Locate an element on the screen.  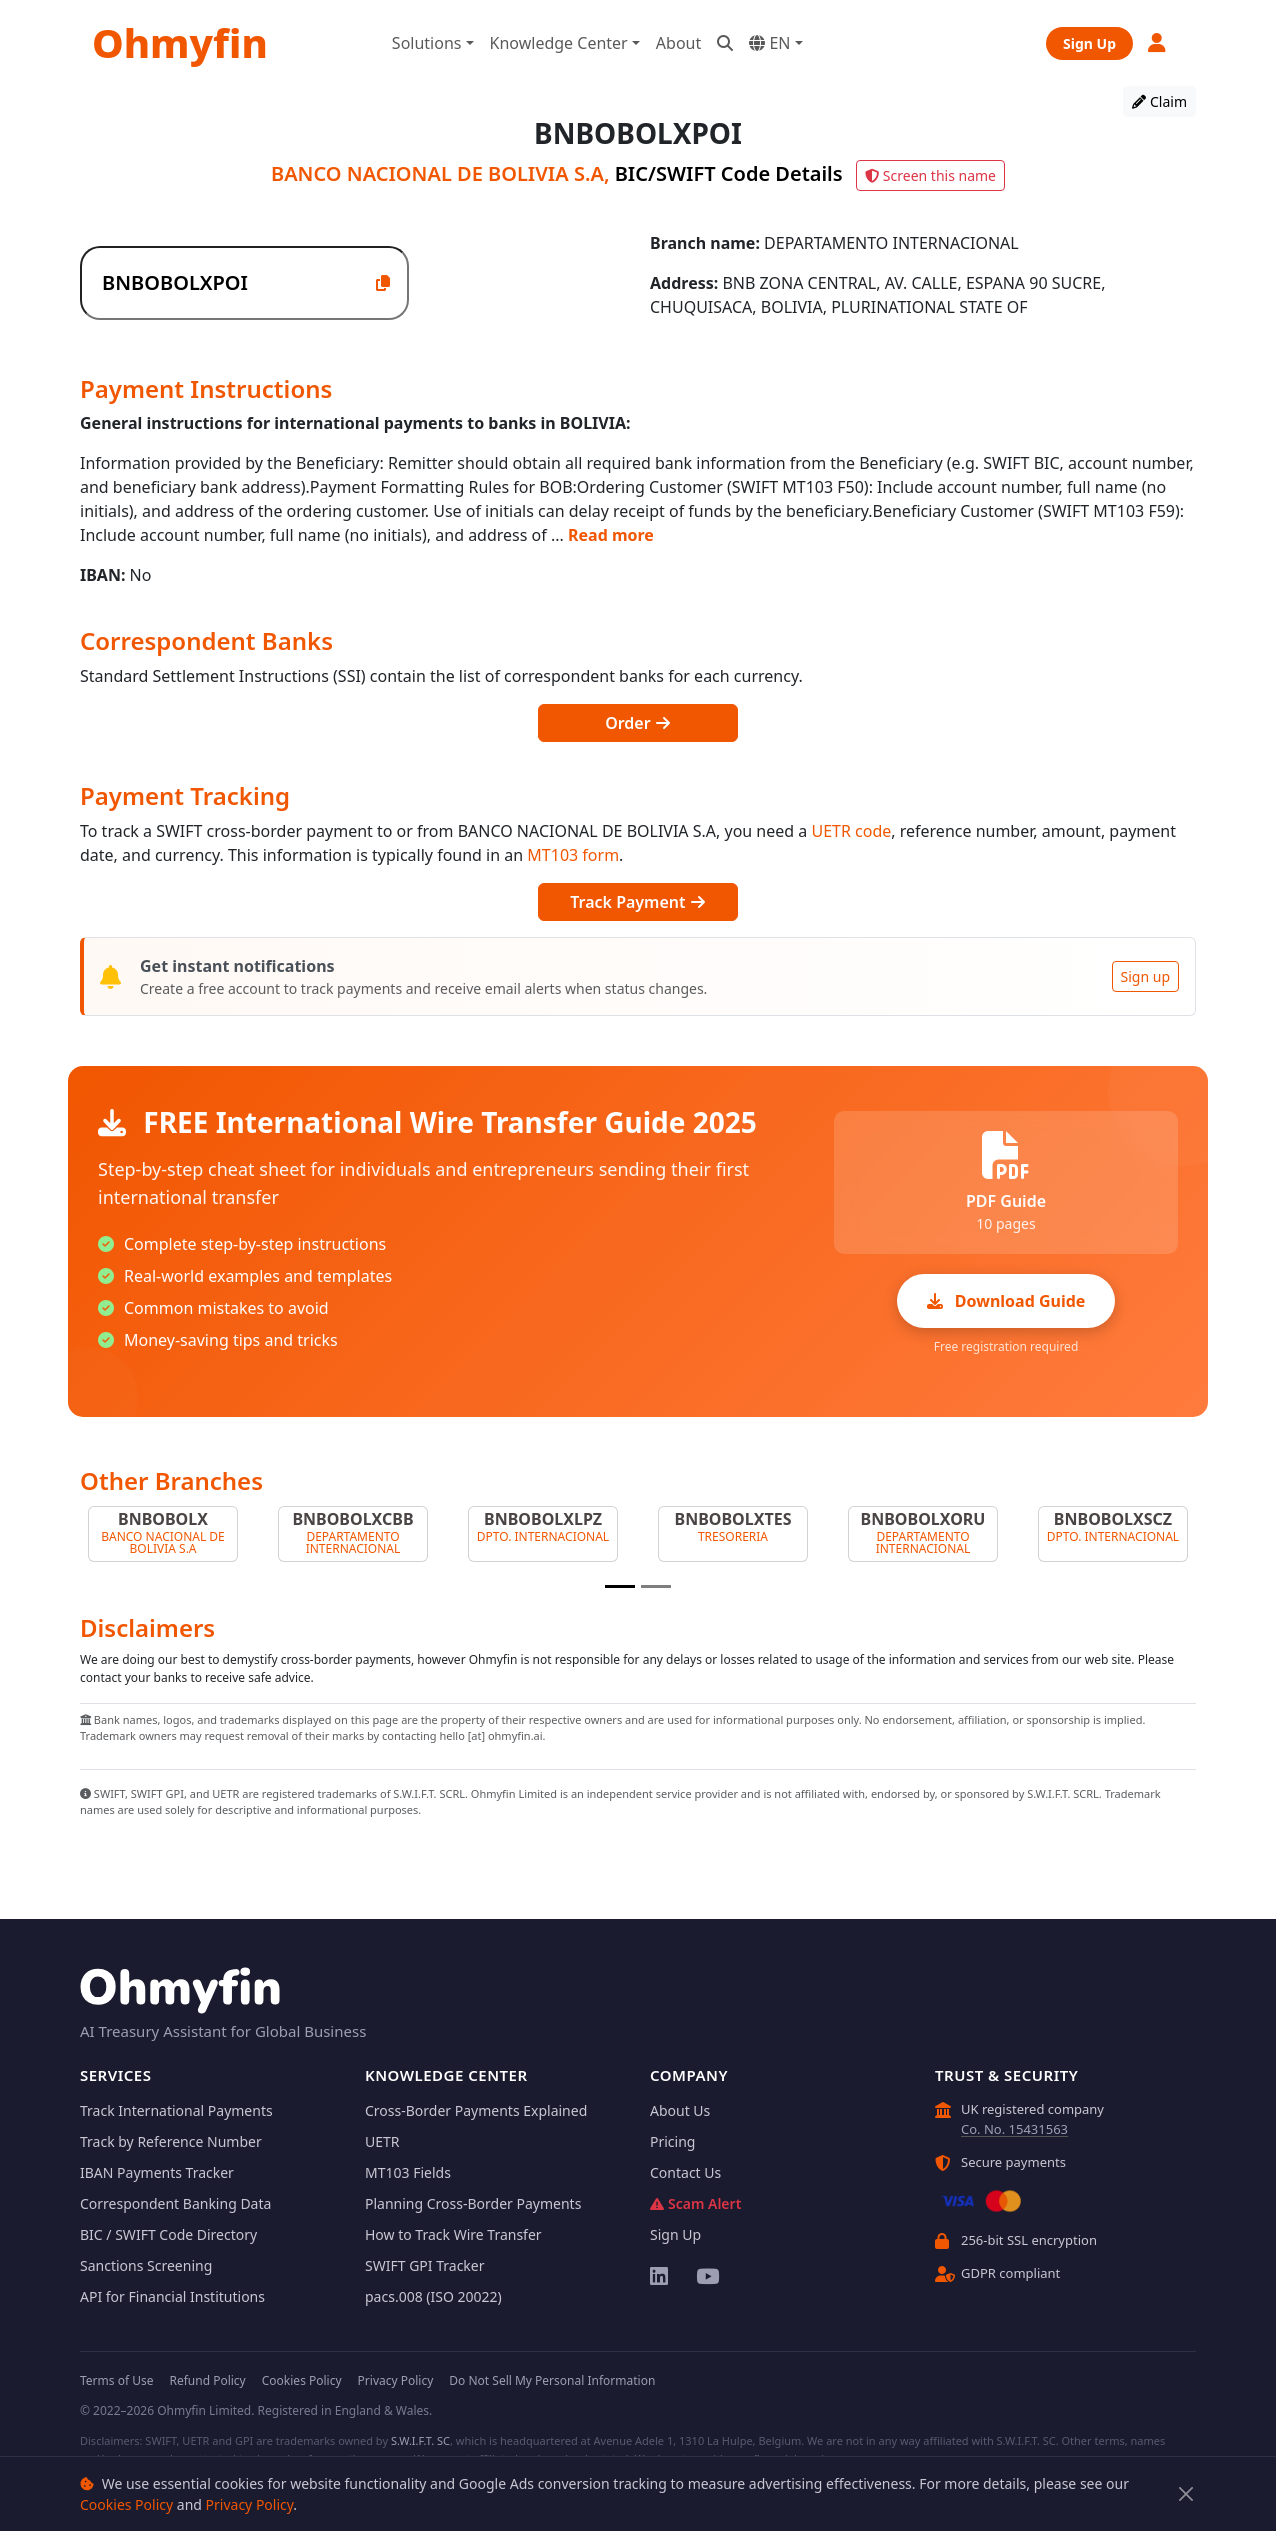
Read more is located at coordinates (611, 535).